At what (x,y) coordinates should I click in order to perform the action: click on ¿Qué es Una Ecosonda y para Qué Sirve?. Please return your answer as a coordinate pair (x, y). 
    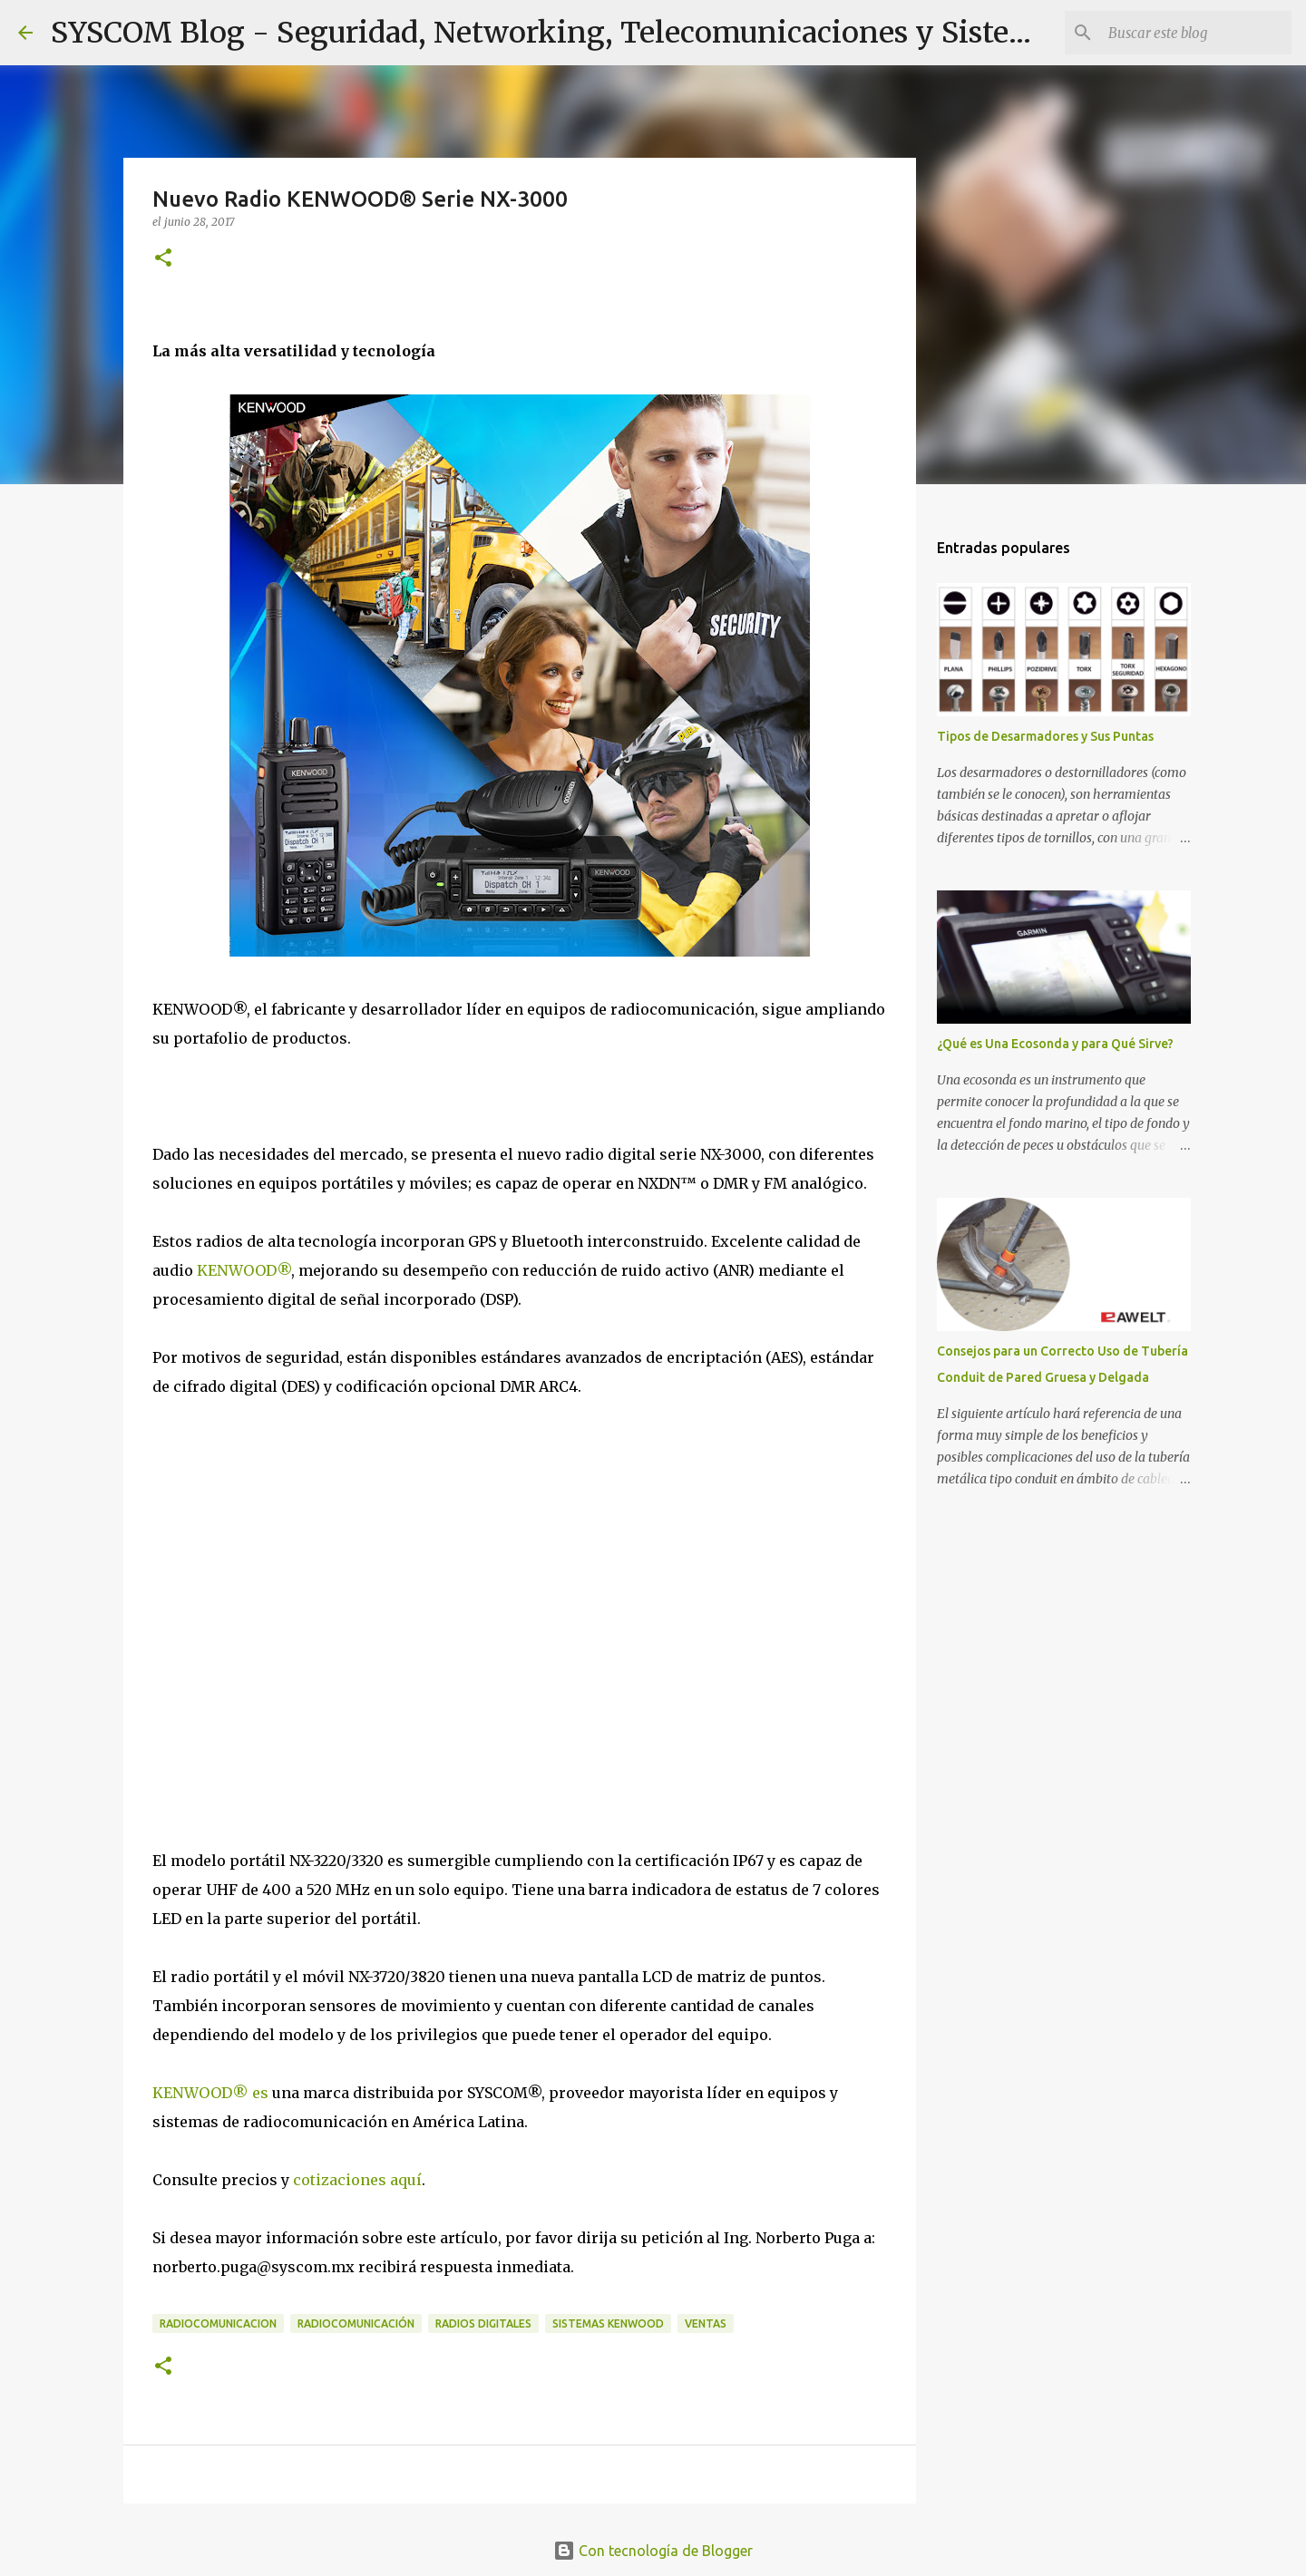
    Looking at the image, I should click on (1055, 1043).